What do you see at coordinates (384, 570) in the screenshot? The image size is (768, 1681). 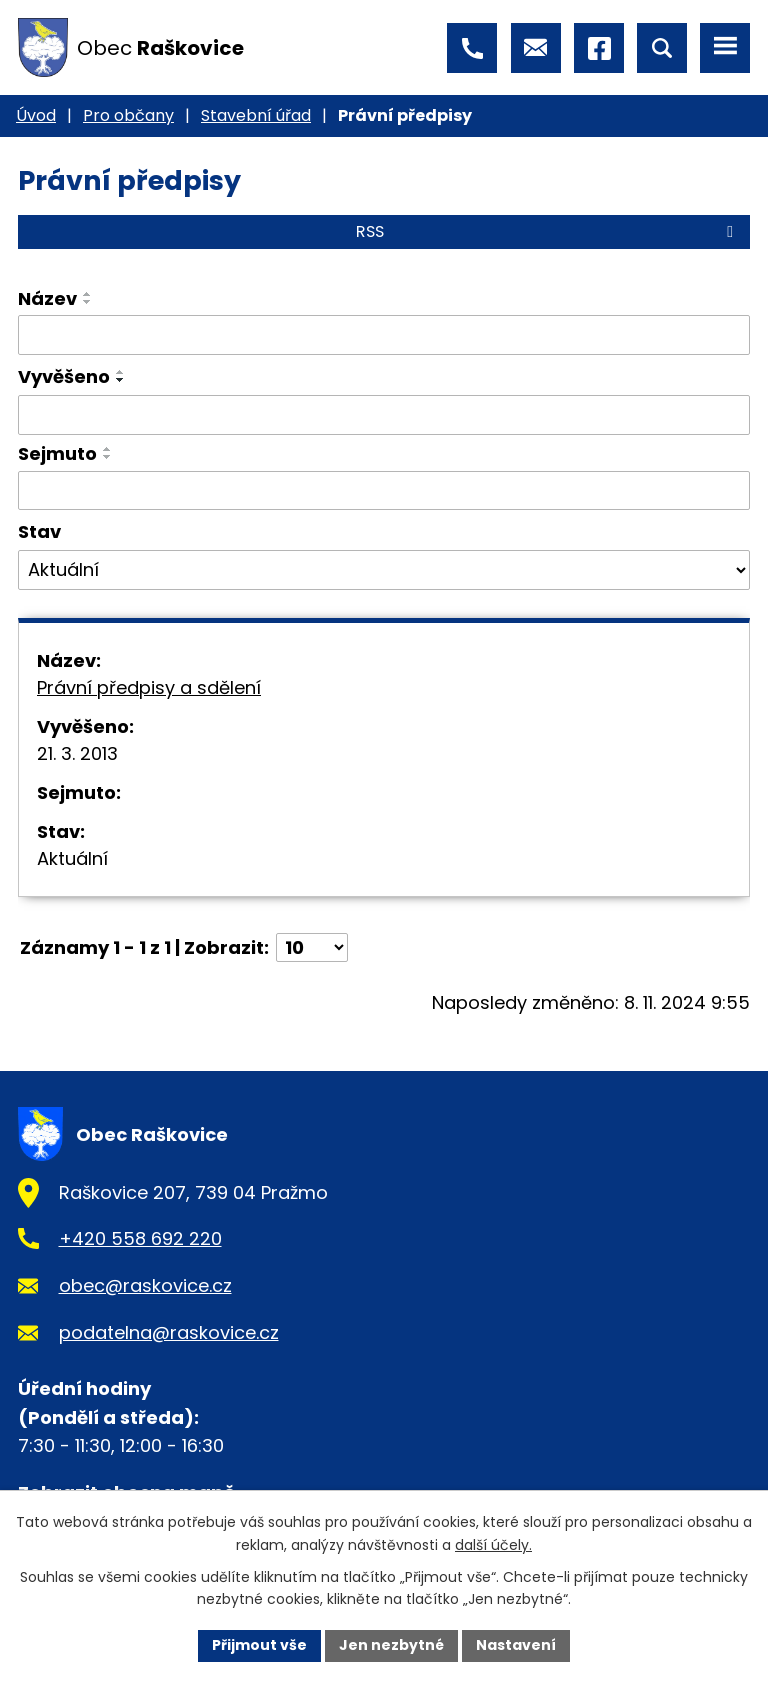 I see `[Vyhledat podle Stav]` at bounding box center [384, 570].